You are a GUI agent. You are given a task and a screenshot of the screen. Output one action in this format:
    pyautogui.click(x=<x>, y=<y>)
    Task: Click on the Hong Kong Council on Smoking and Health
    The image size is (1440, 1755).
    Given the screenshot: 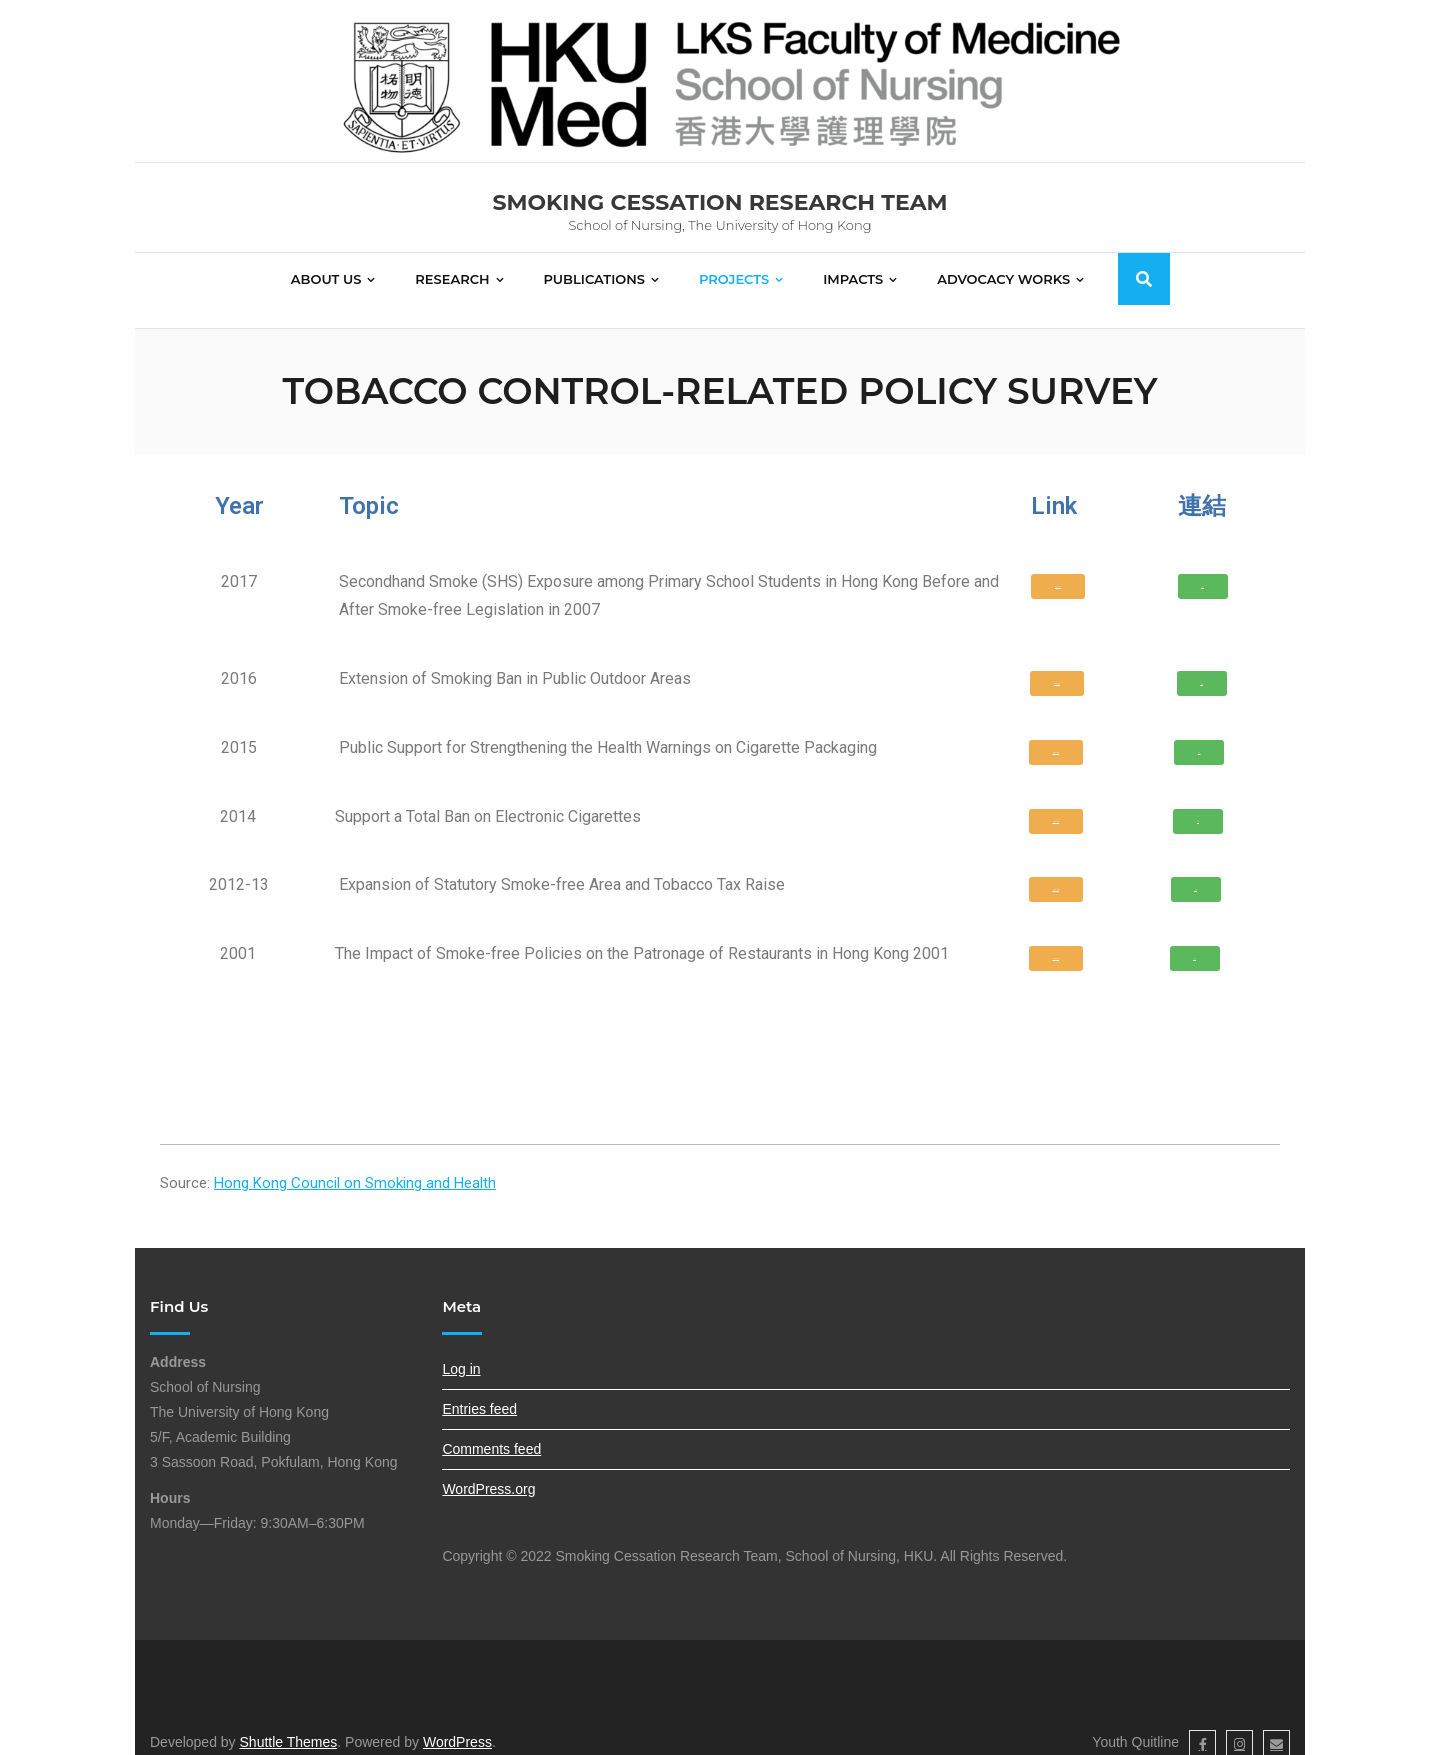 What is the action you would take?
    pyautogui.click(x=355, y=1161)
    